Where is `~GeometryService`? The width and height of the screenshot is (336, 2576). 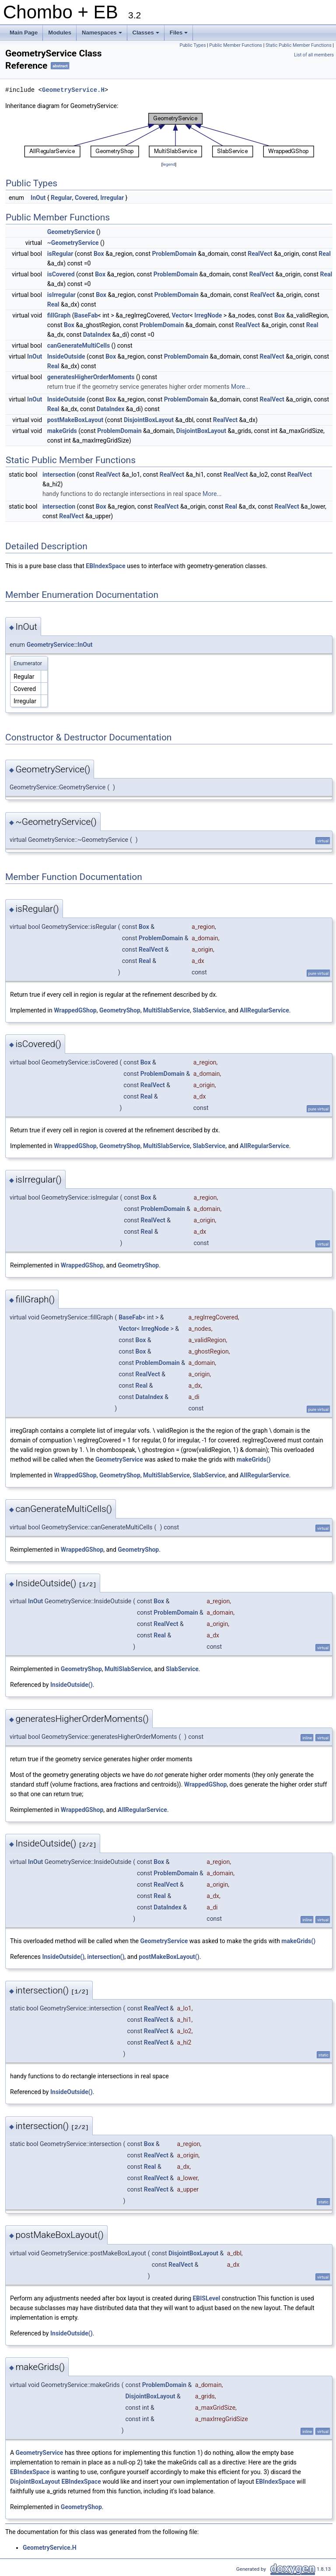 ~GeometryService is located at coordinates (73, 242).